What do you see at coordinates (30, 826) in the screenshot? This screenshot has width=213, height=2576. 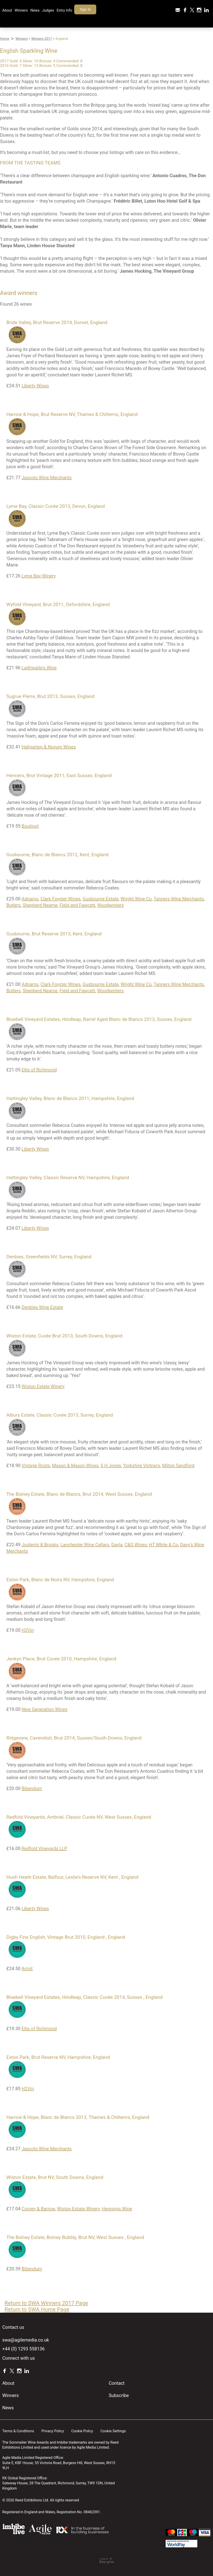 I see `Boutinot` at bounding box center [30, 826].